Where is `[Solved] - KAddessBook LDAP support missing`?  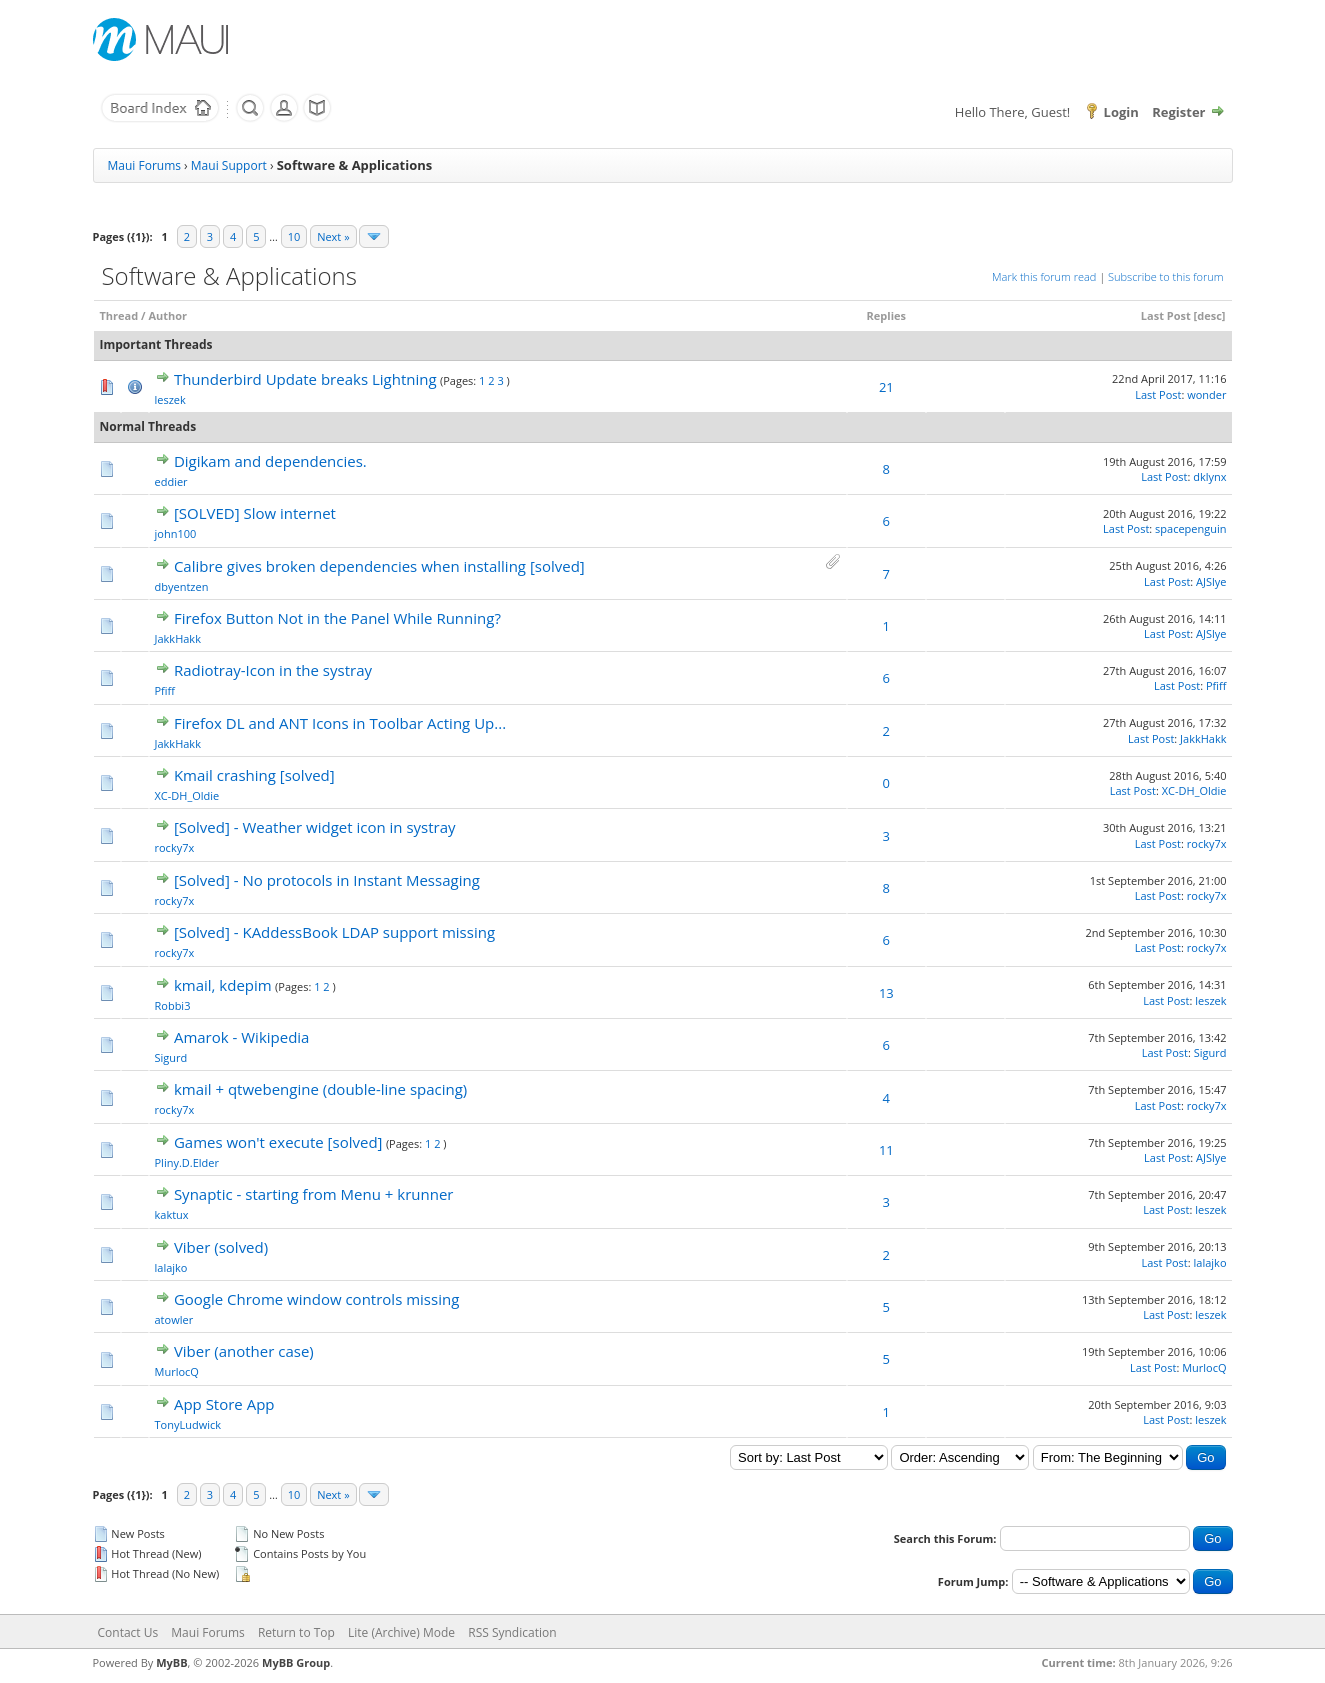 [Solved] - KAddessBook LDAP support missing is located at coordinates (334, 932).